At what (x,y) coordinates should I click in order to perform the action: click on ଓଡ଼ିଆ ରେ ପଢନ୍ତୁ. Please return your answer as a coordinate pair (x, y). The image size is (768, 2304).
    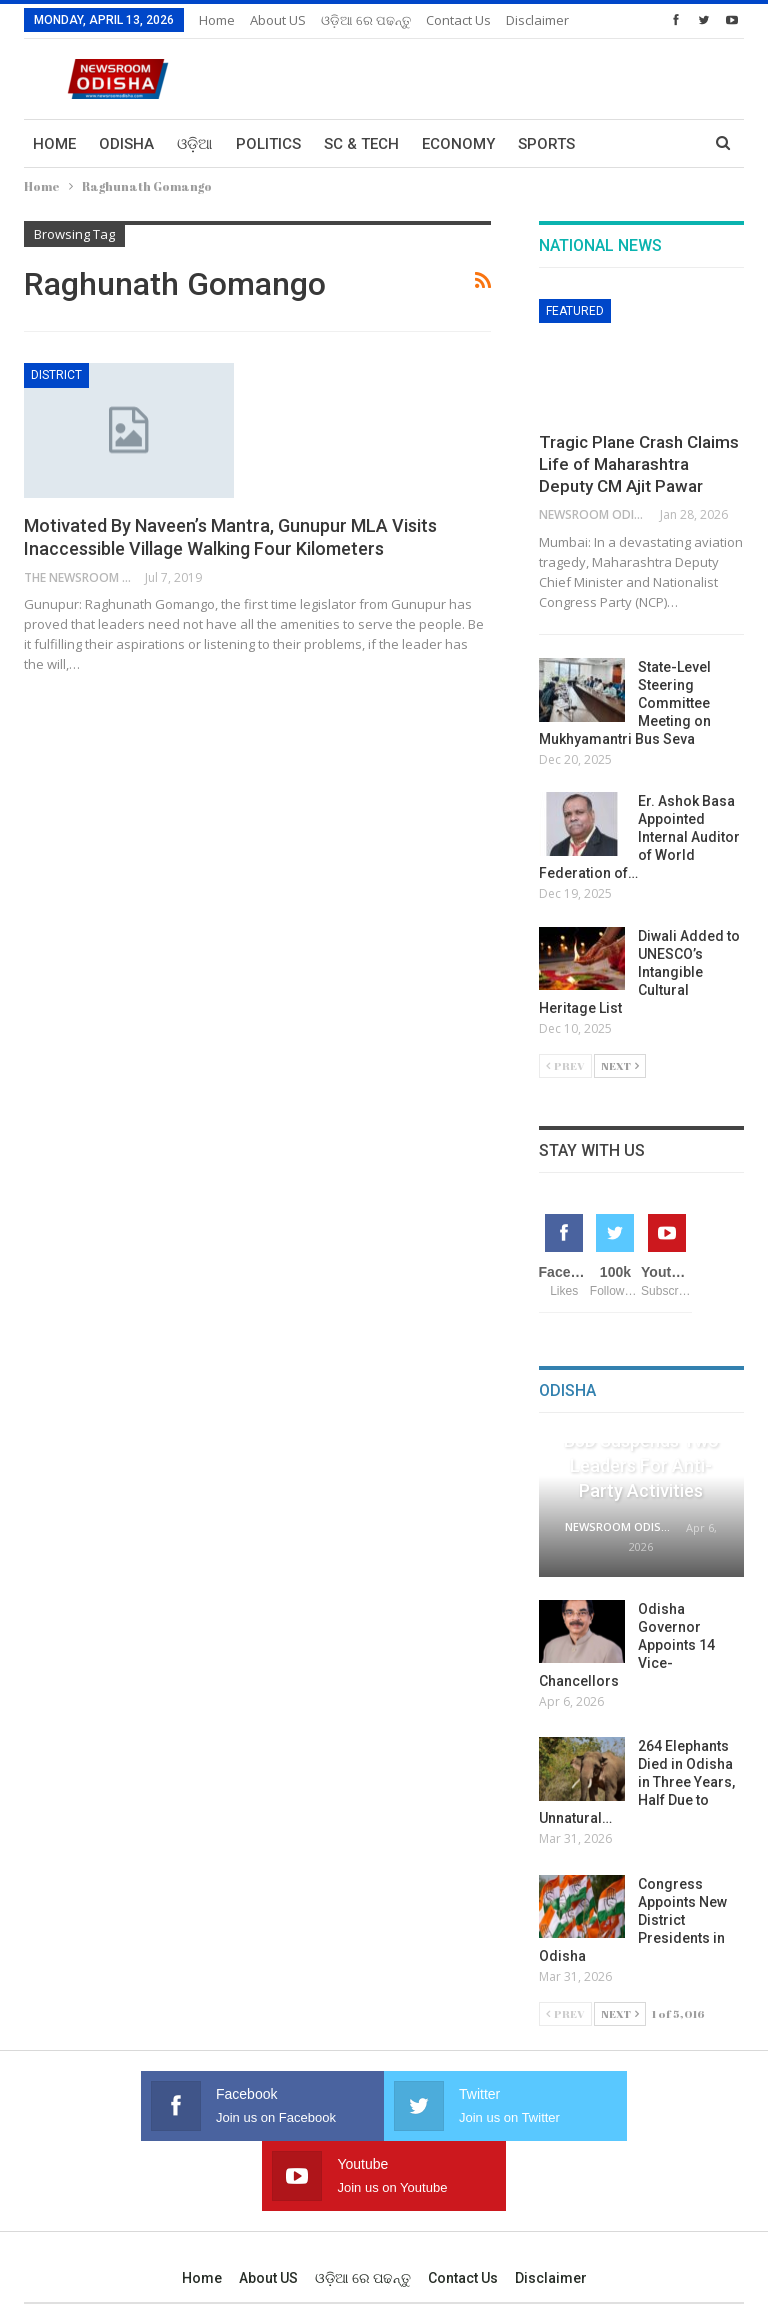
    Looking at the image, I should click on (366, 20).